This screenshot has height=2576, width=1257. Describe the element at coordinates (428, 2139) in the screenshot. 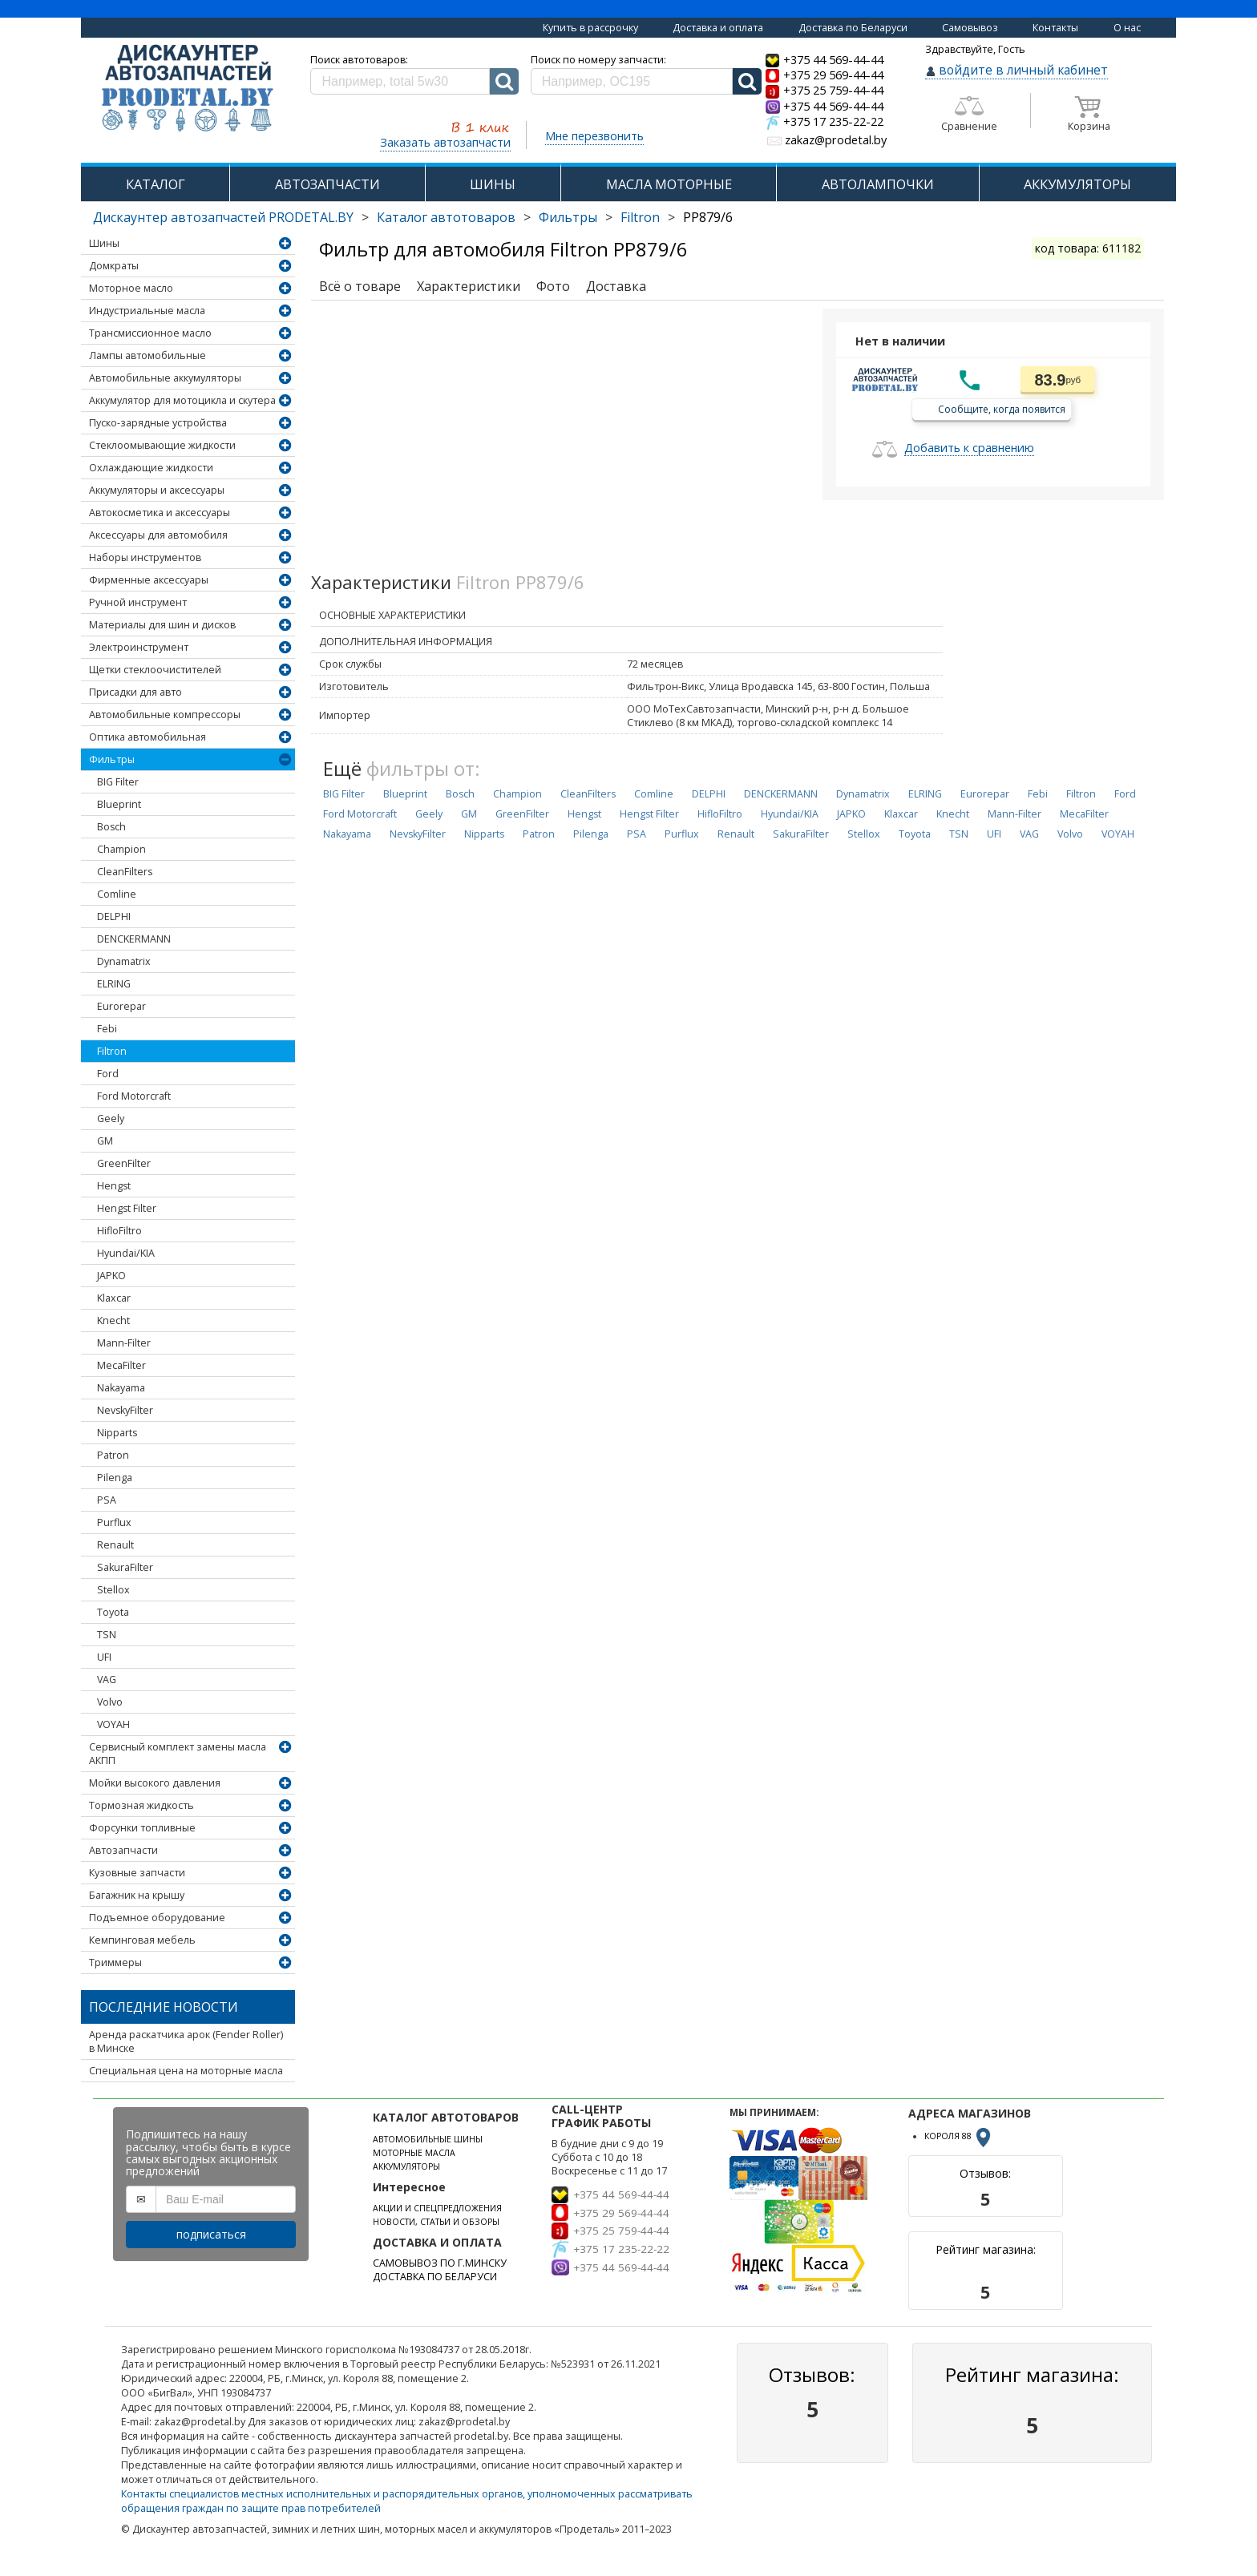

I see `АВТОМОБИЛЬНЫЕ ШИНЫ` at that location.